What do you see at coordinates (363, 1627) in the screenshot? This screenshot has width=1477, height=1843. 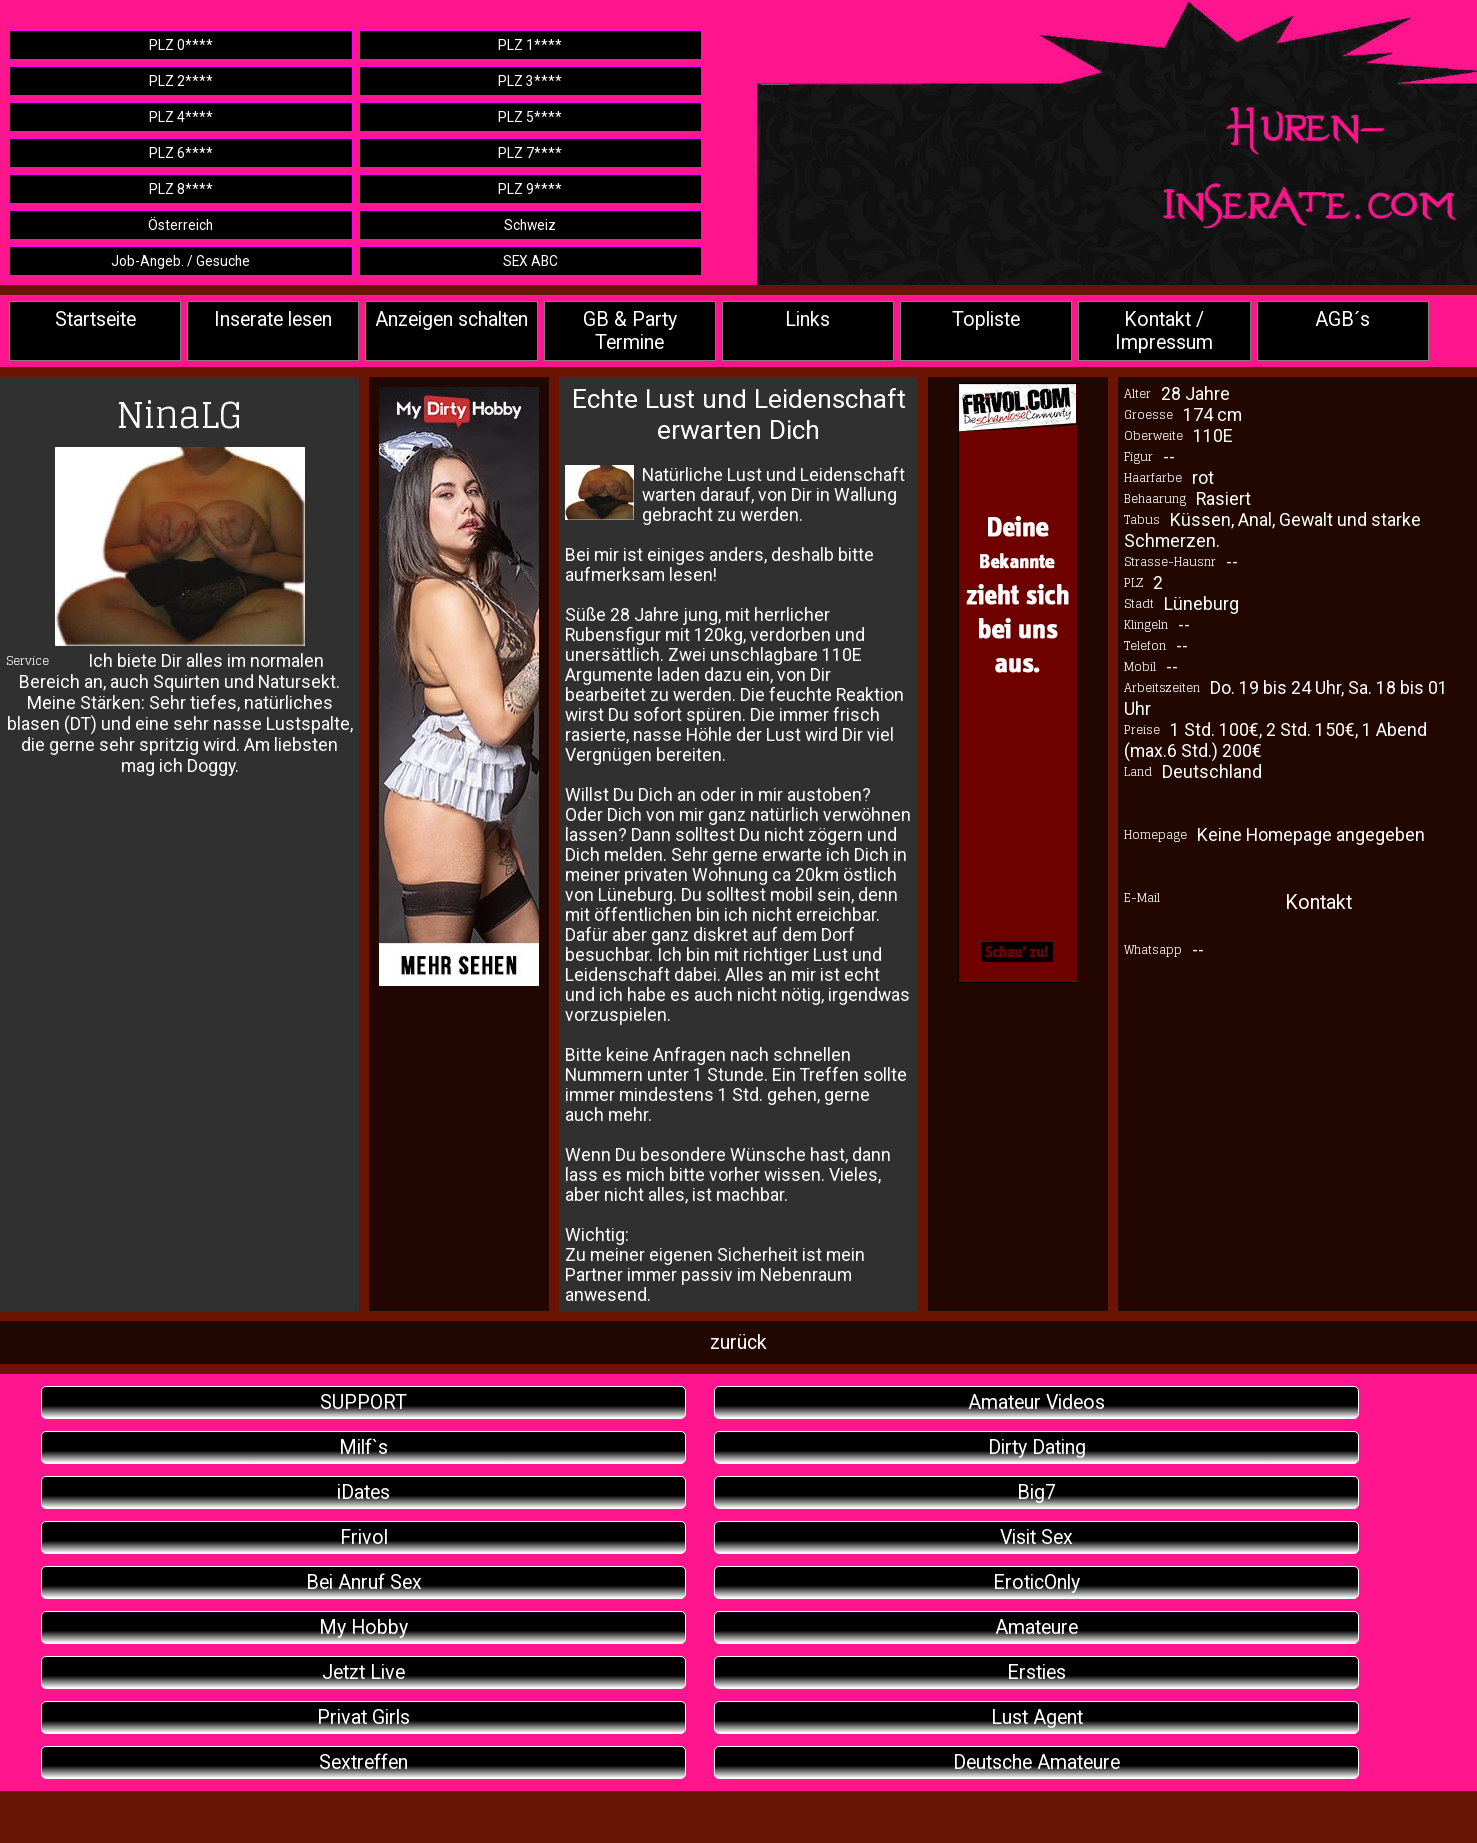 I see `My Hobby` at bounding box center [363, 1627].